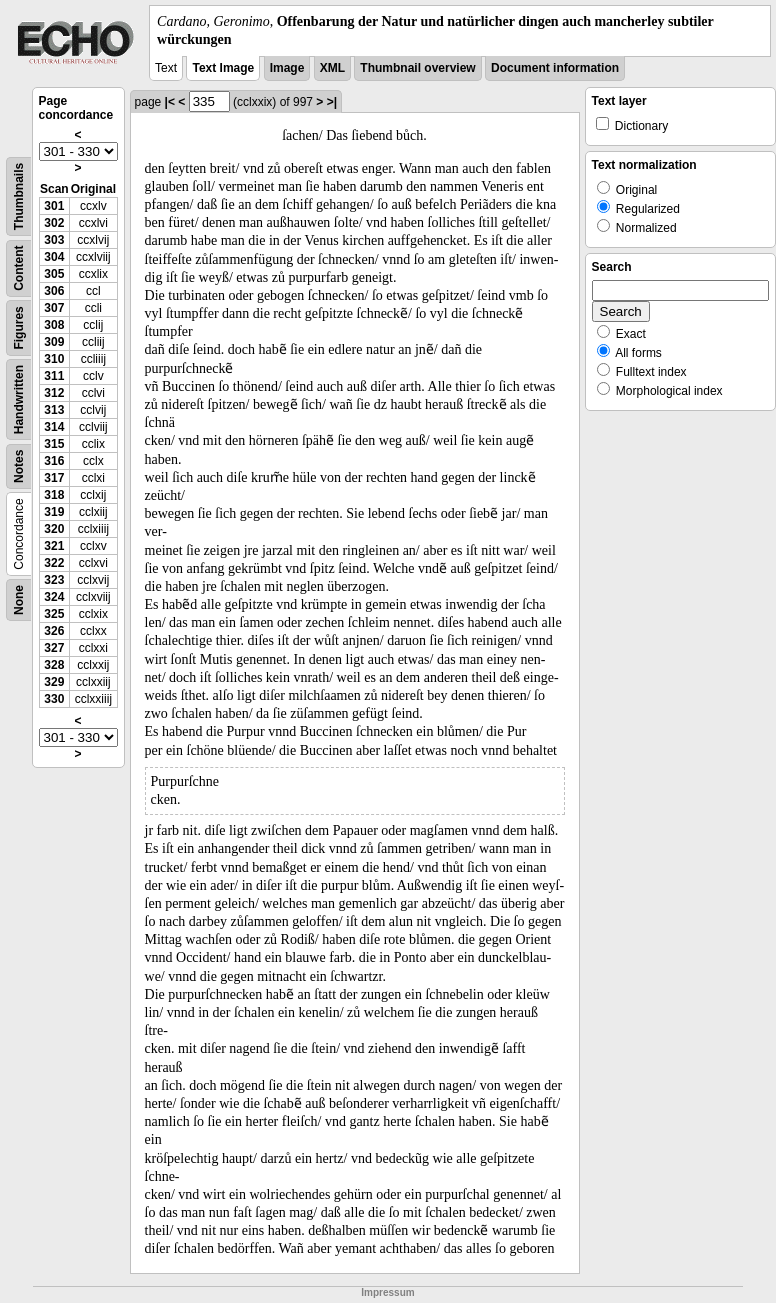 The height and width of the screenshot is (1303, 776). What do you see at coordinates (555, 68) in the screenshot?
I see `Document information` at bounding box center [555, 68].